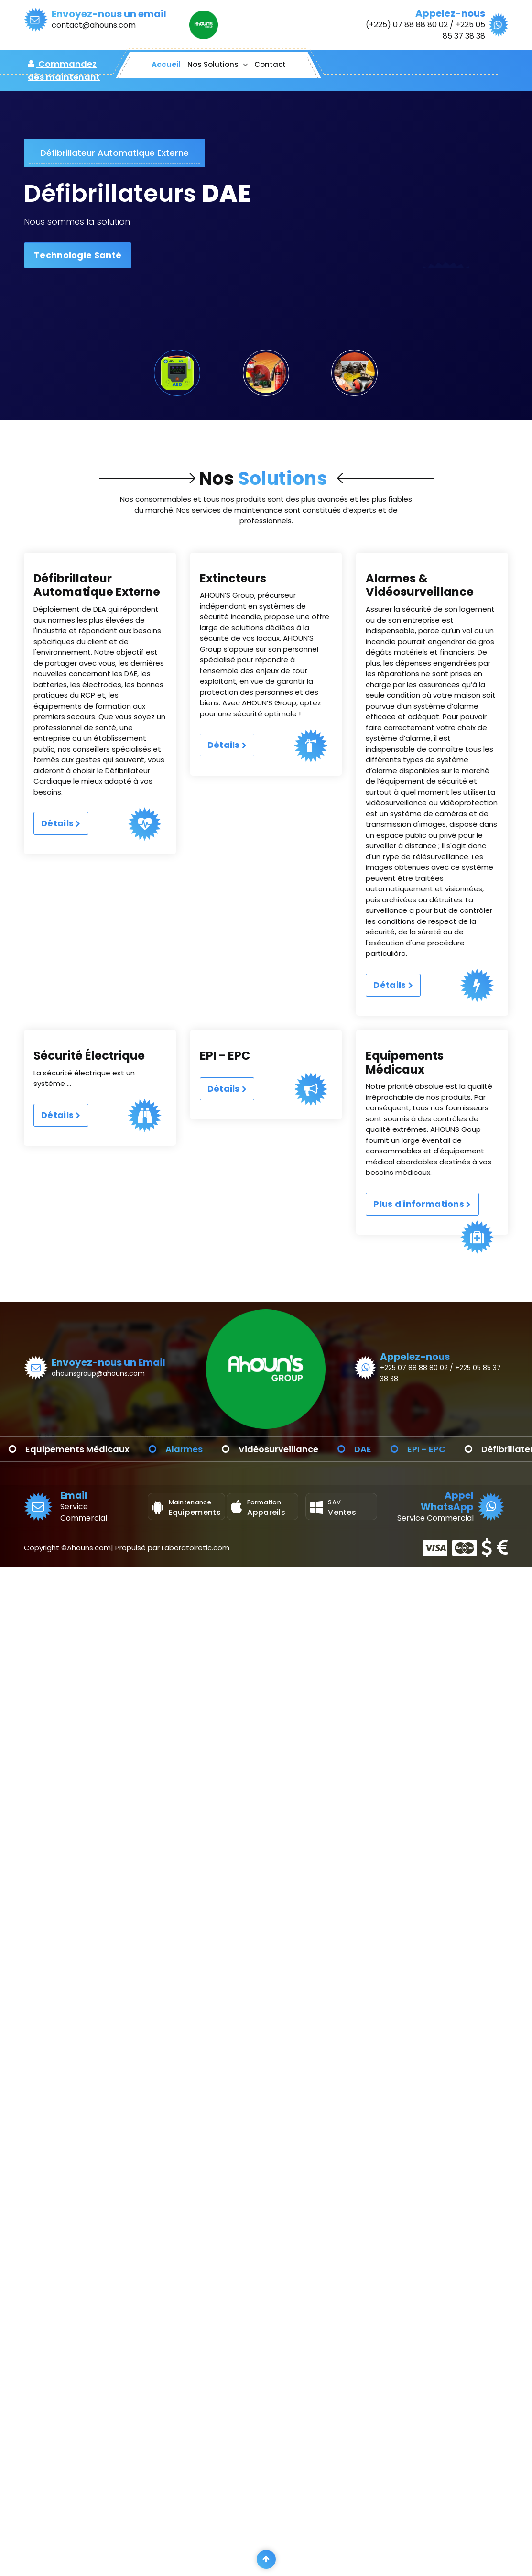 This screenshot has height=2576, width=532. Describe the element at coordinates (274, 1449) in the screenshot. I see `Alarmes` at that location.